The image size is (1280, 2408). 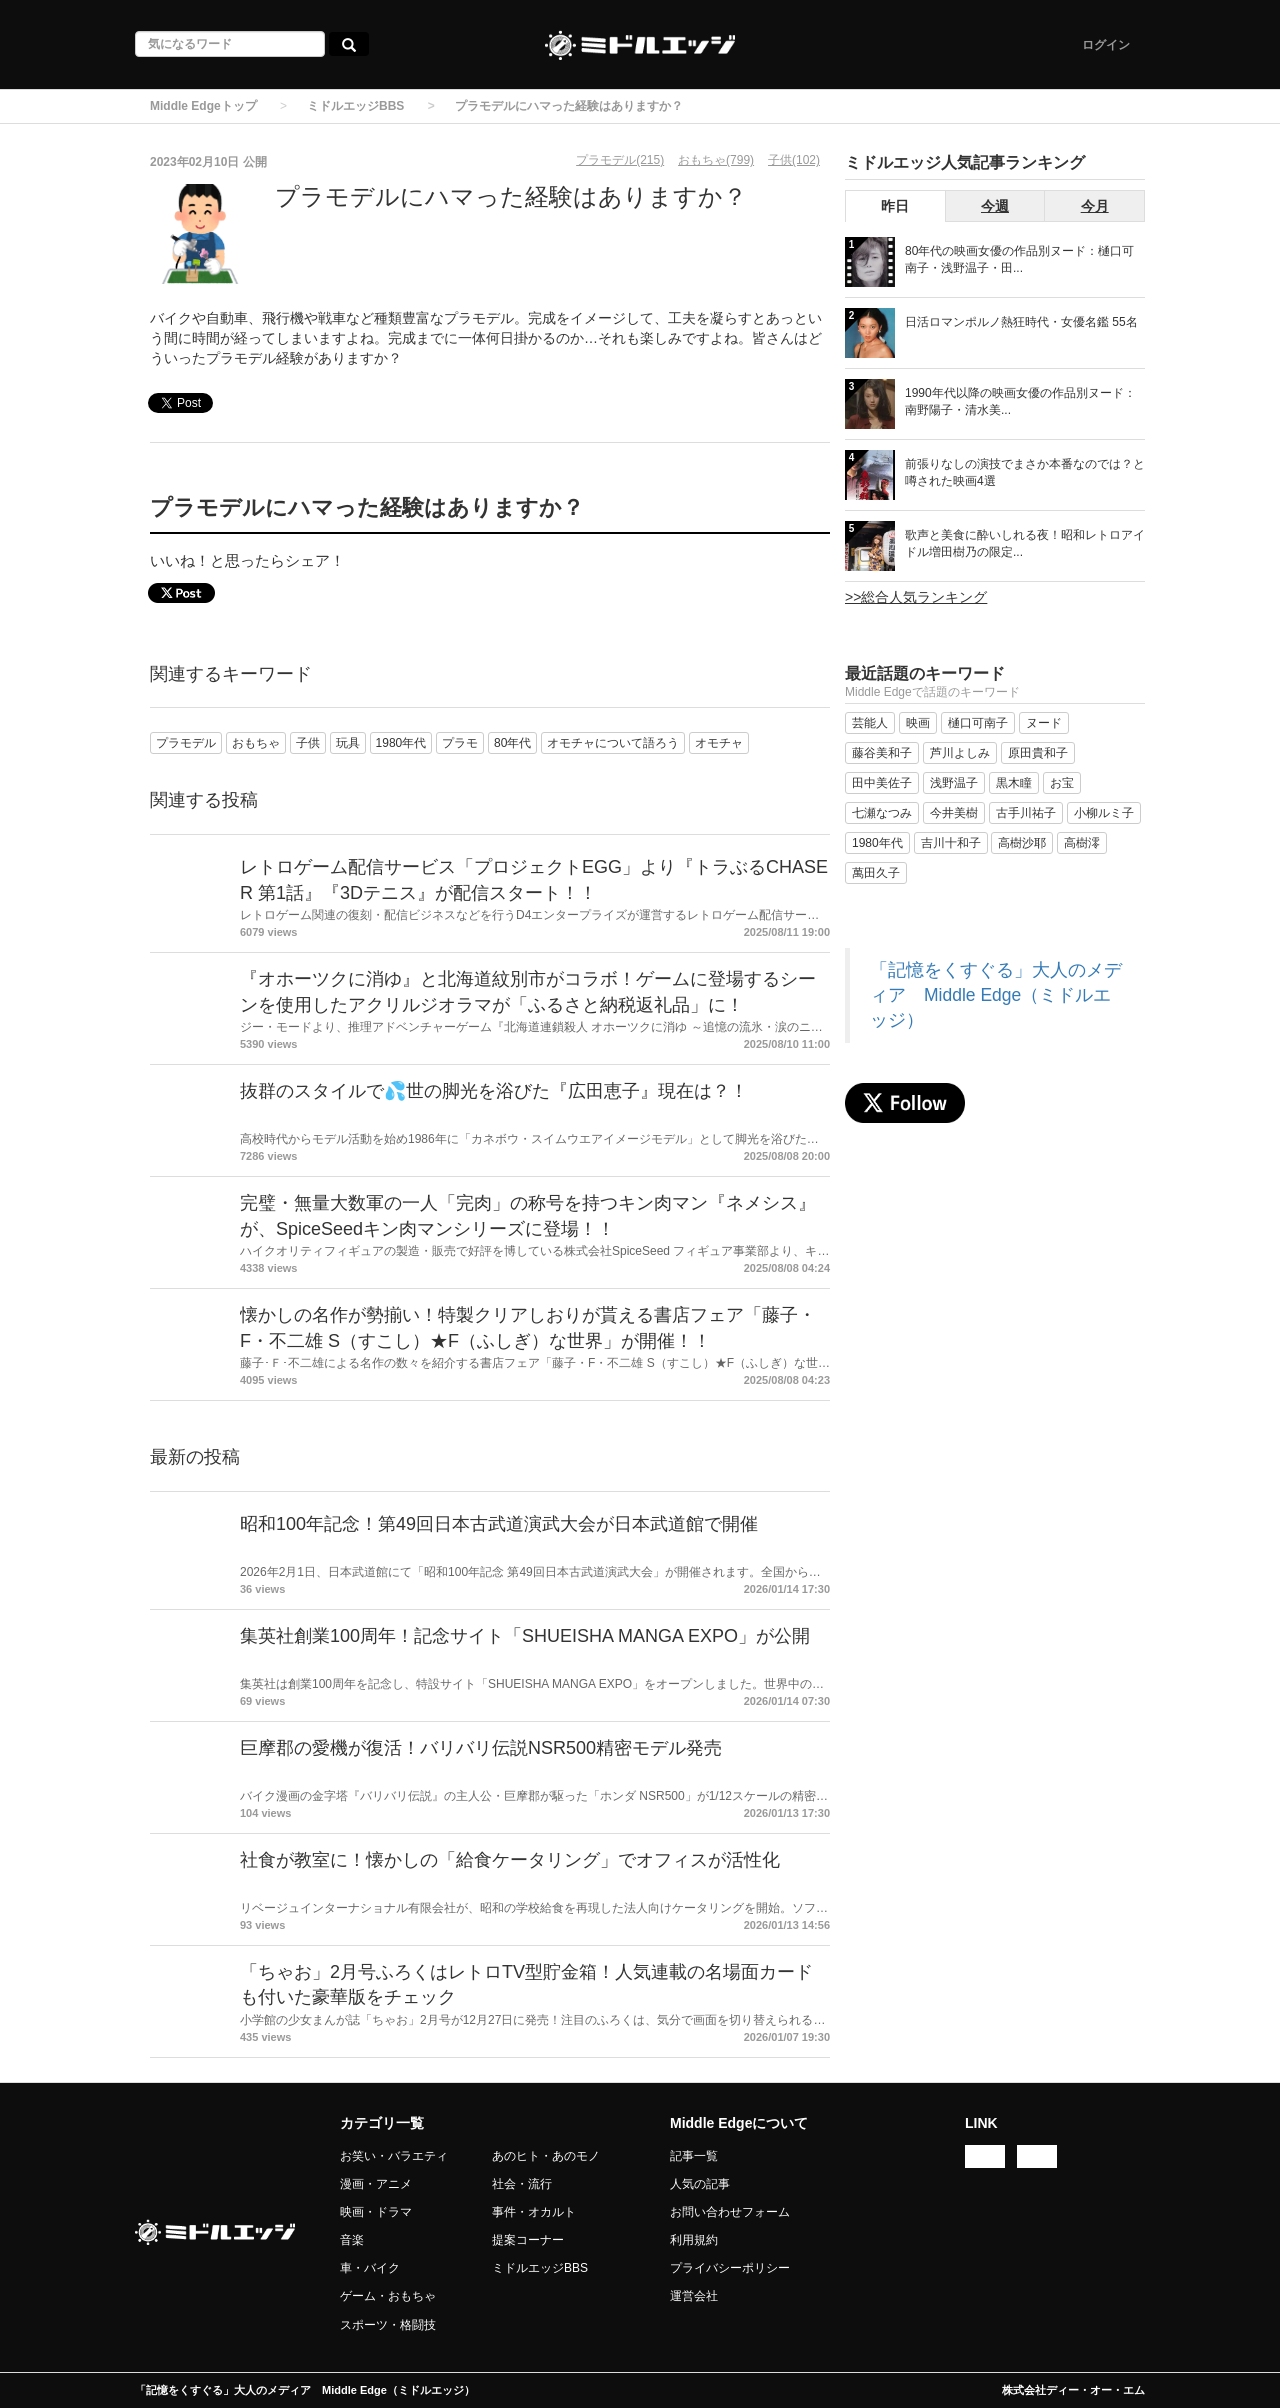 I want to click on 運営会社, so click(x=694, y=2296).